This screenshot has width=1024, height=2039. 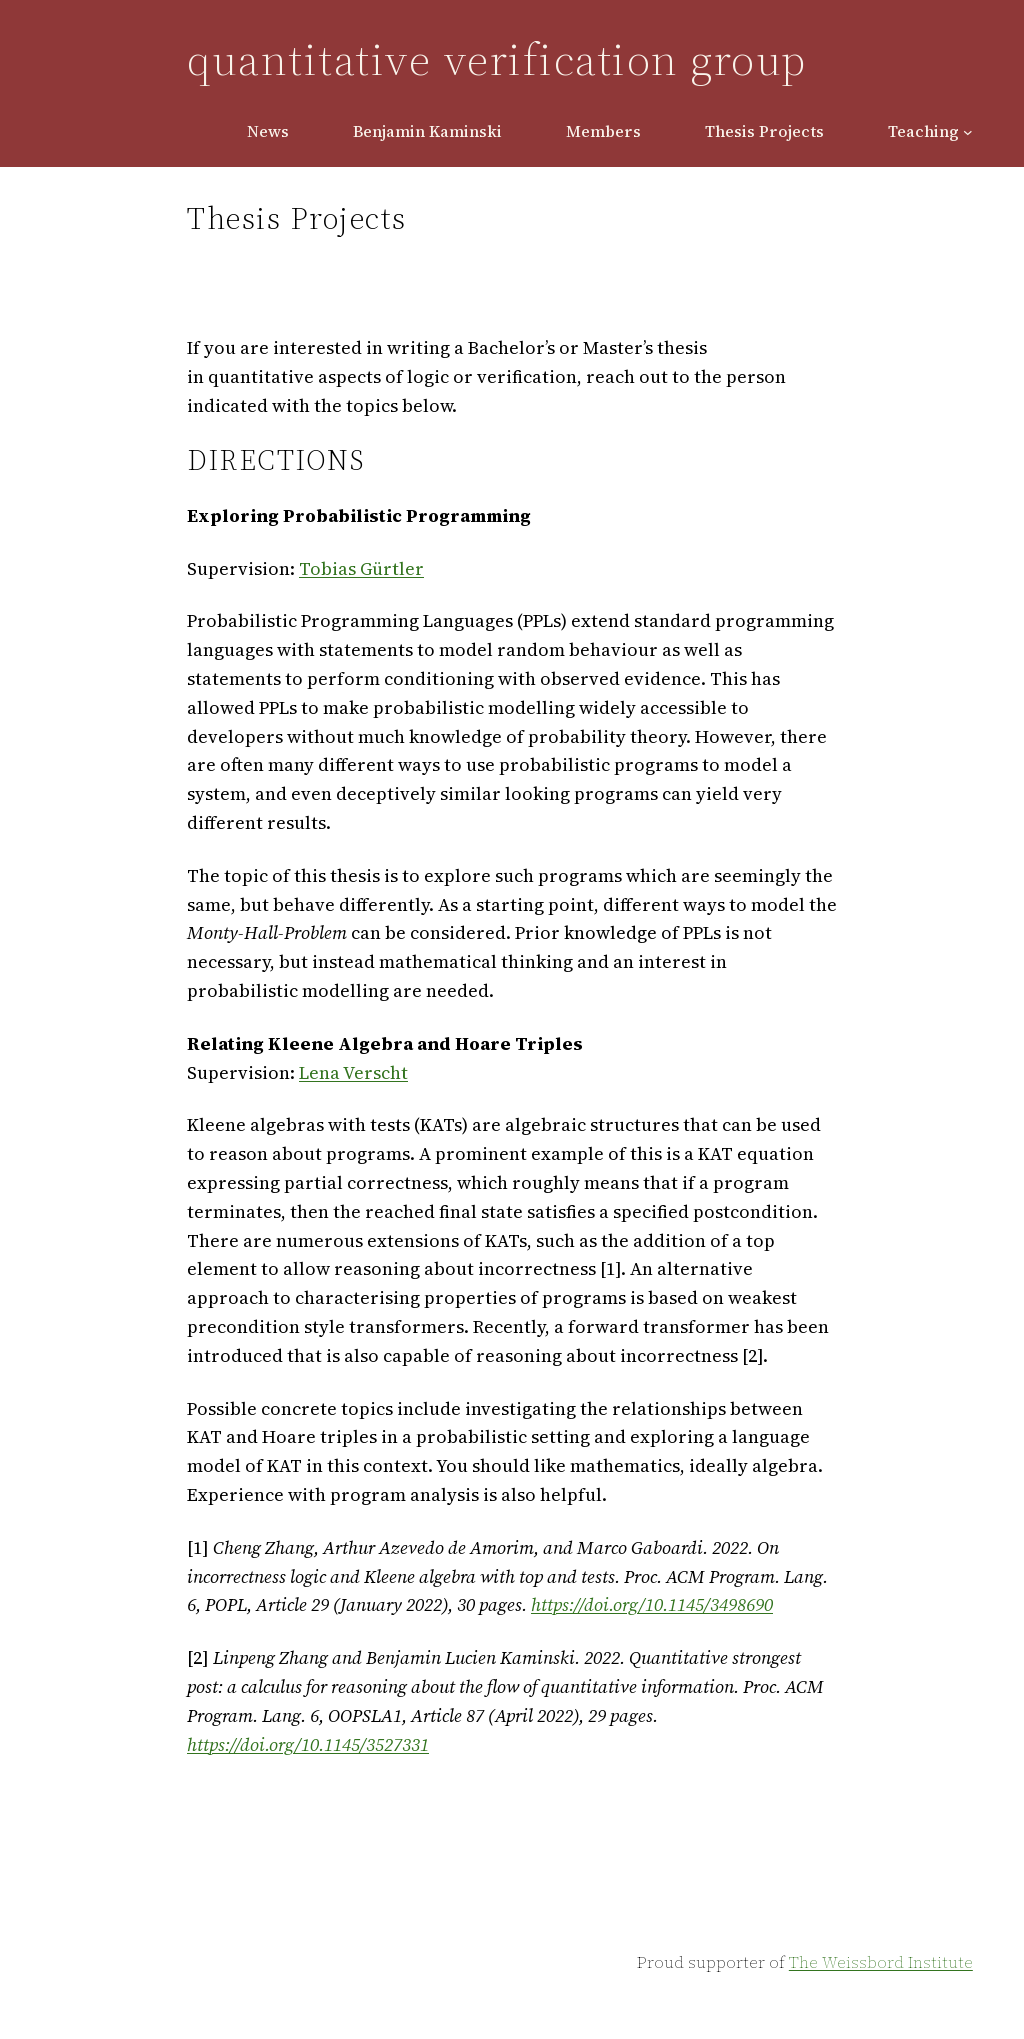 I want to click on [Teaching submenu], so click(x=968, y=132).